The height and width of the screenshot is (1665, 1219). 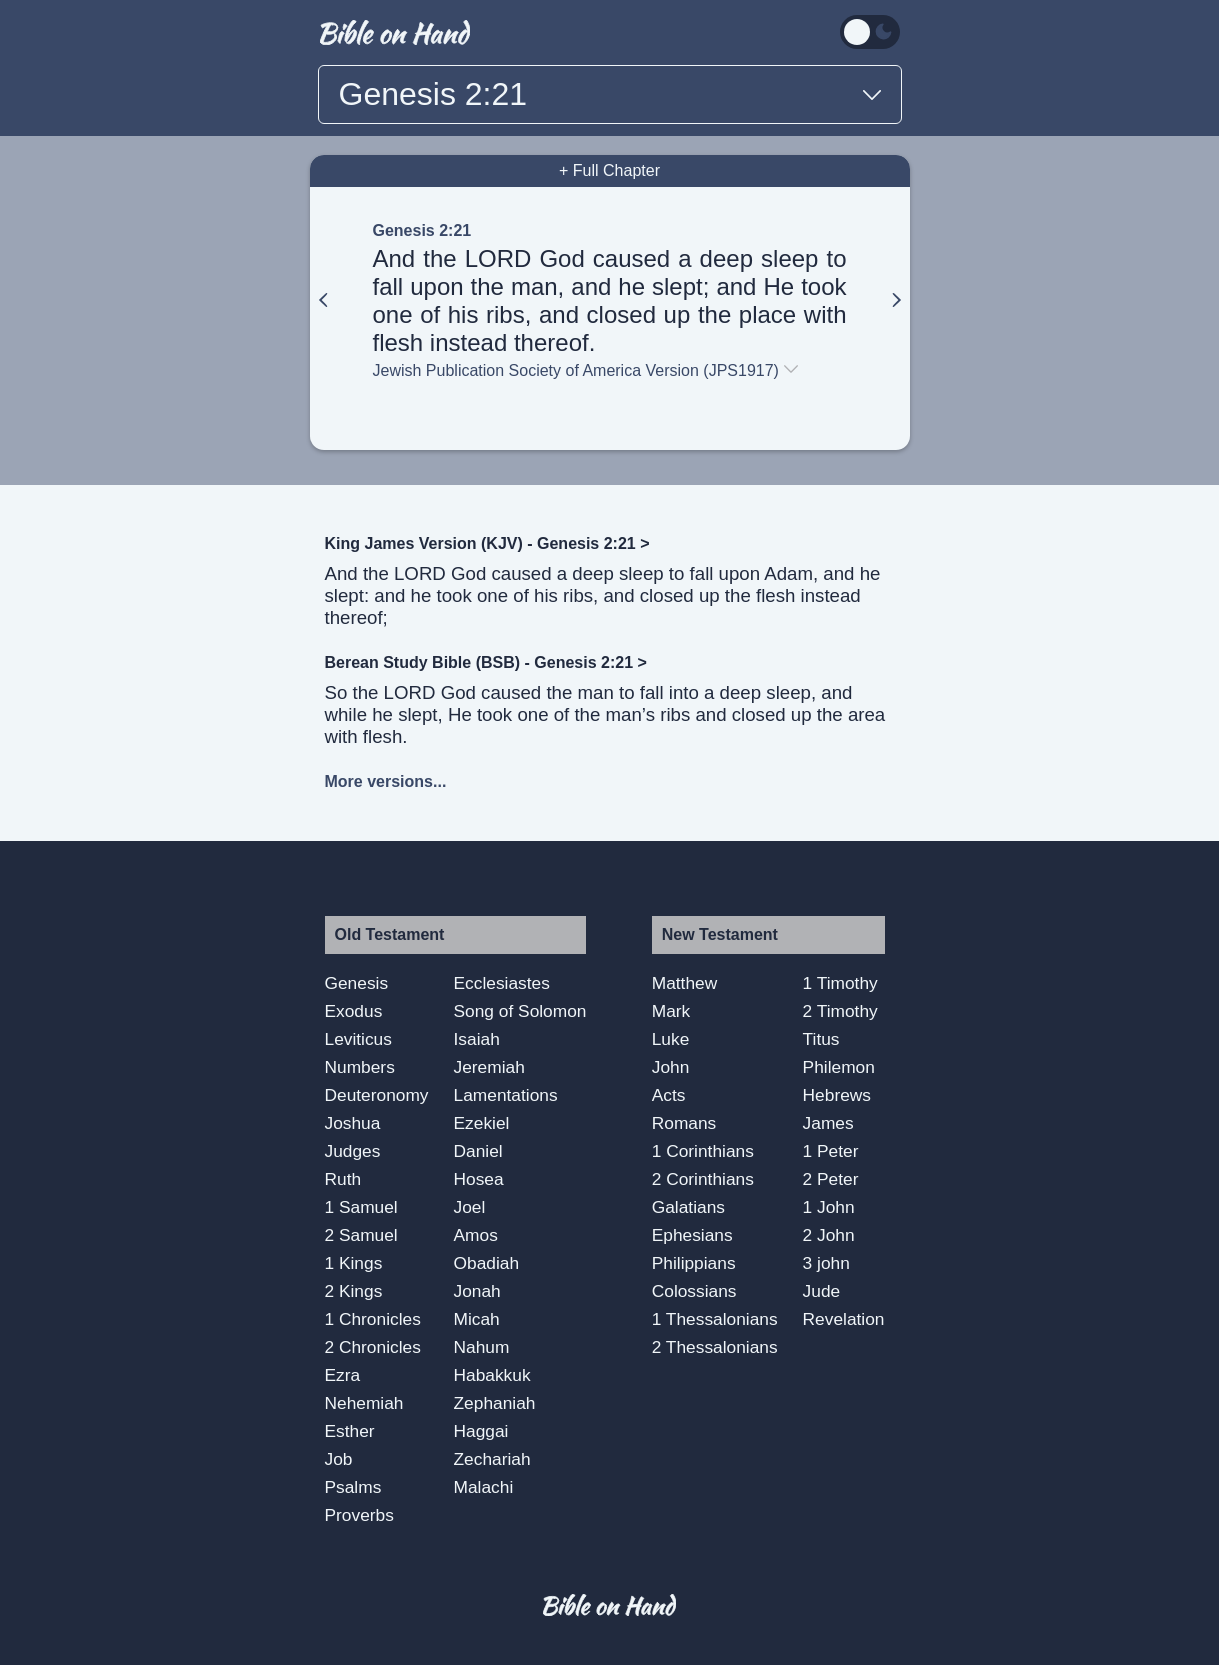 I want to click on Philemon, so click(x=839, y=1067).